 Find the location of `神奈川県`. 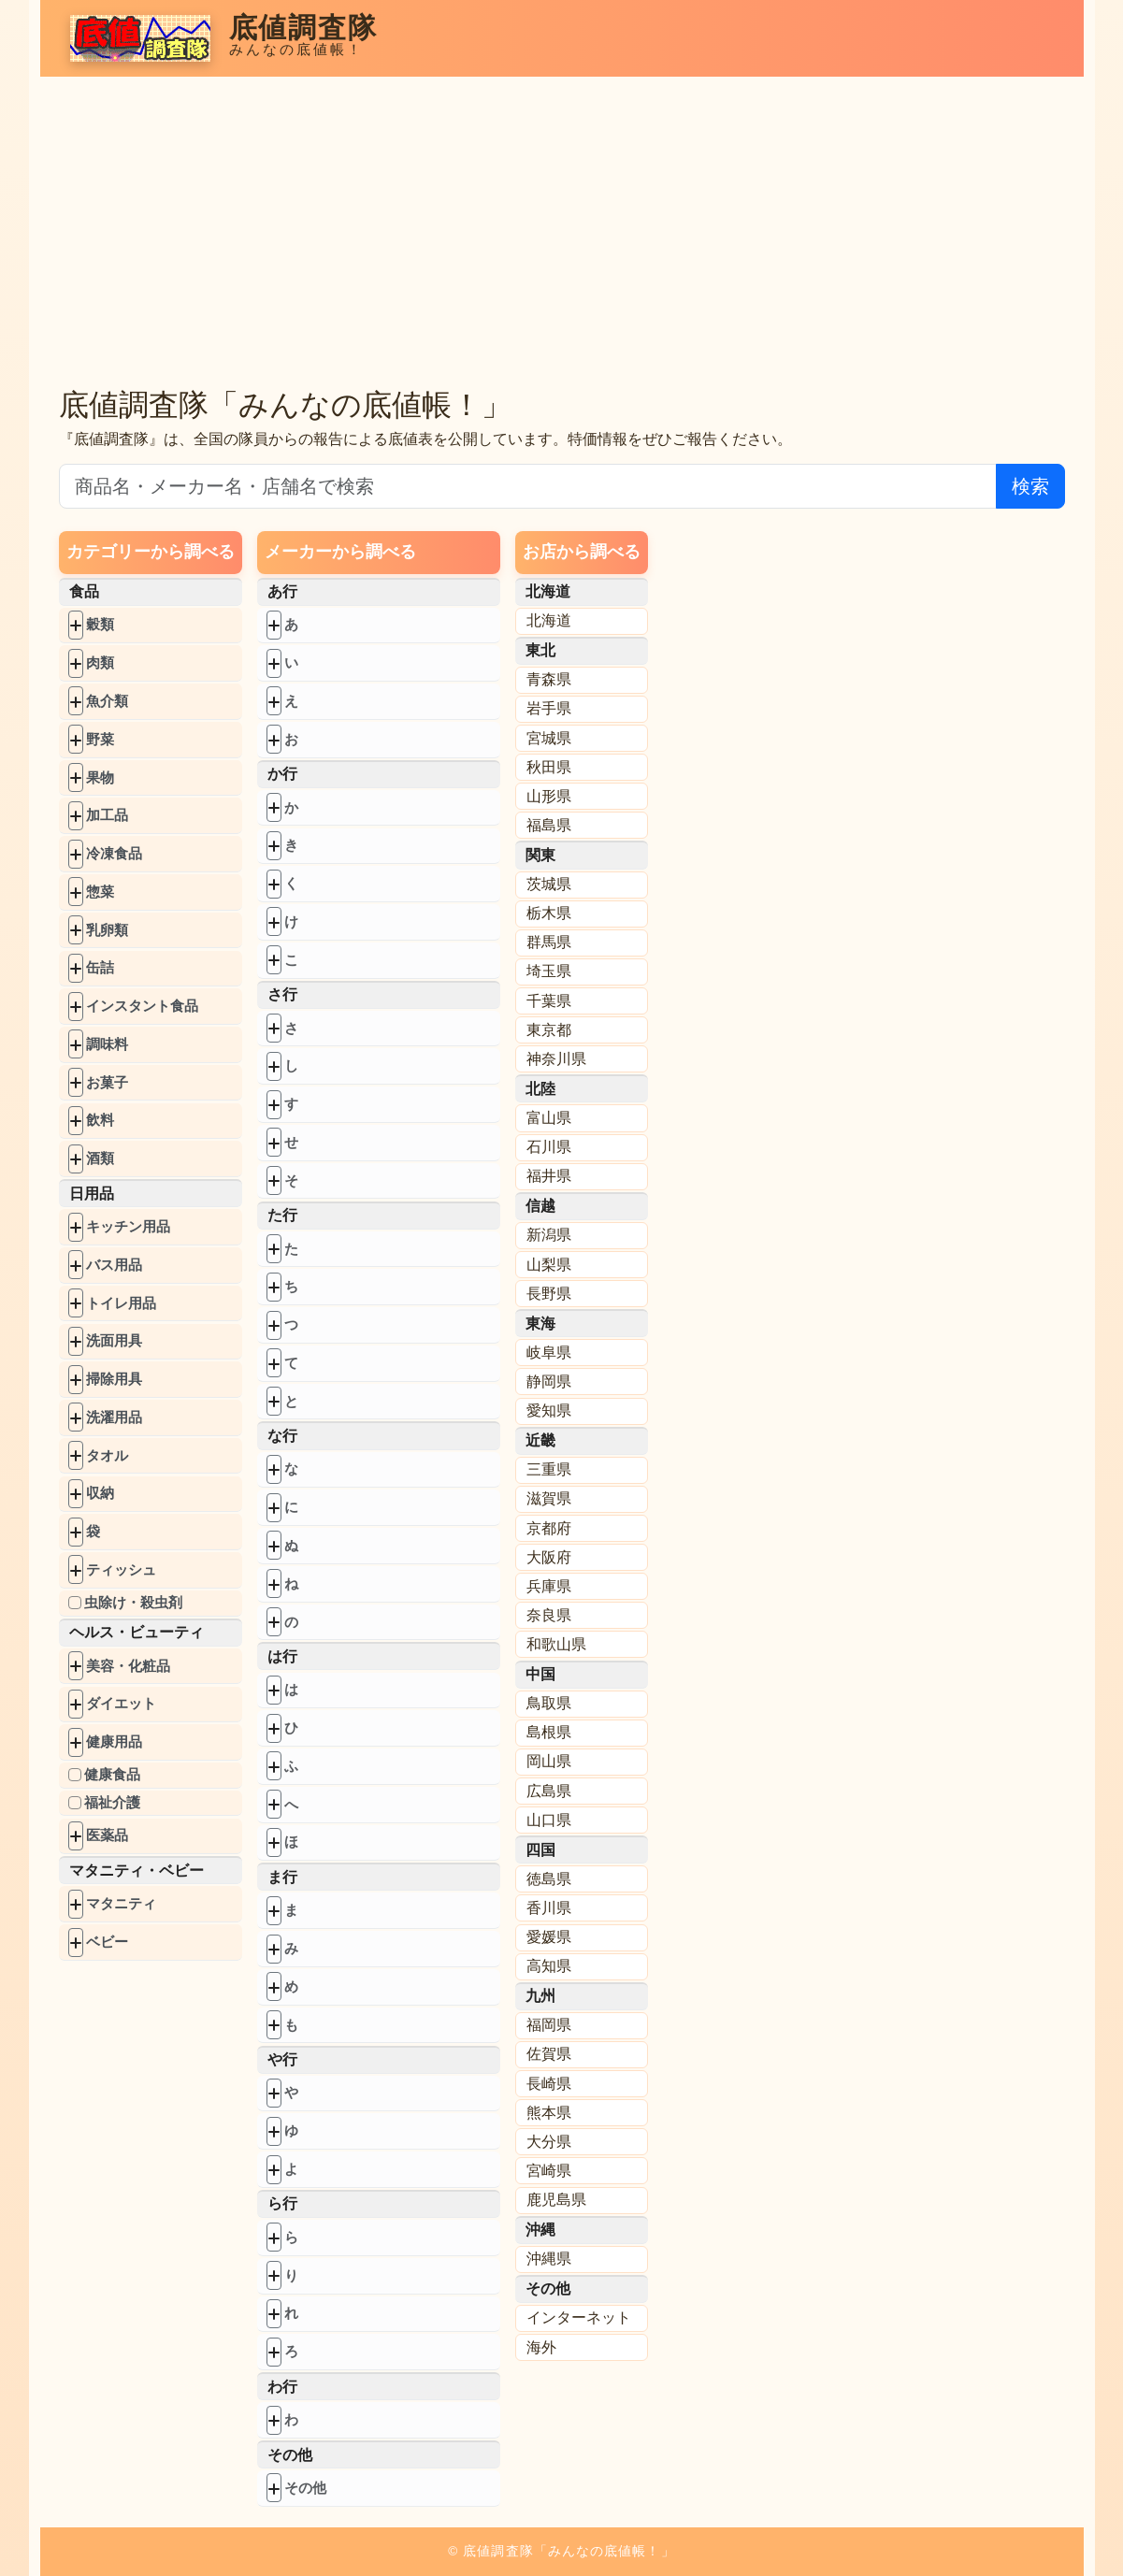

神奈川県 is located at coordinates (556, 1059).